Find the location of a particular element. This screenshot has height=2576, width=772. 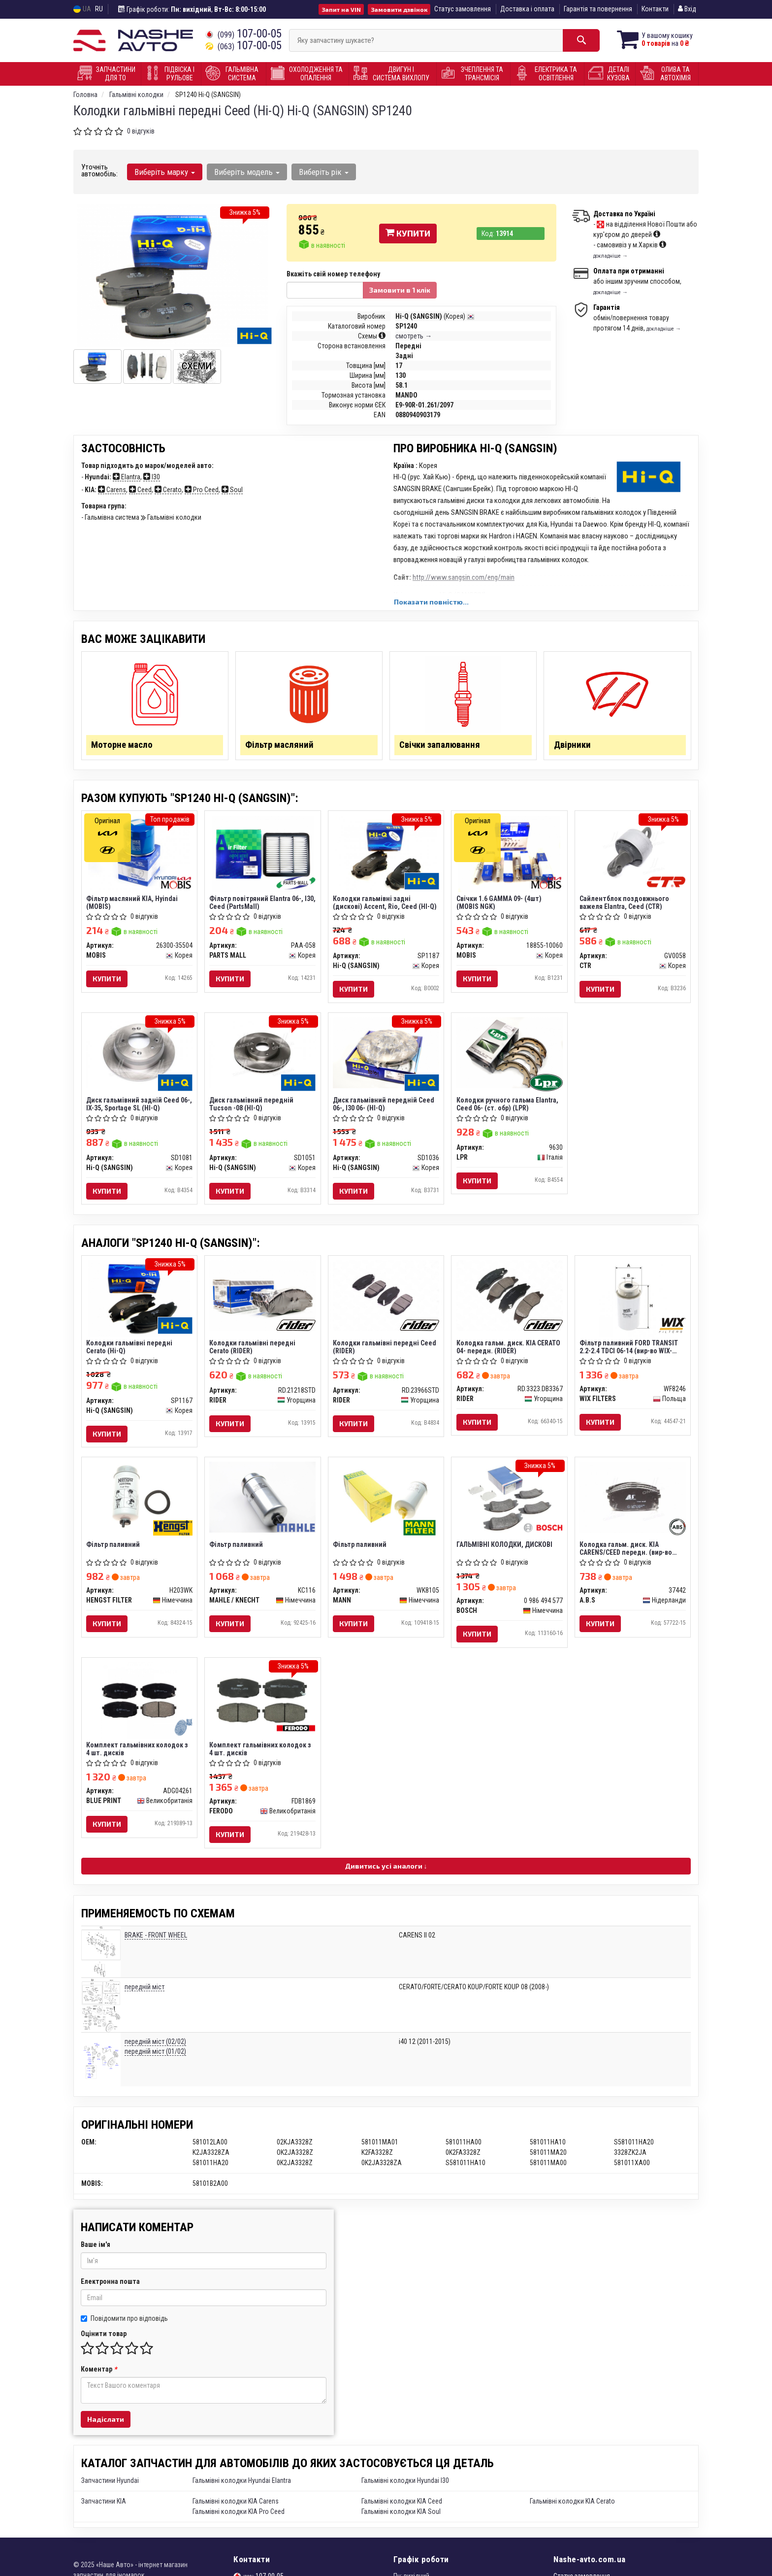

[Диск гальмівний задній Ceed 06-, IX-35, Sportage SL (HI-Q) Hi-Q (SANGSIN) SD1081] is located at coordinates (140, 1055).